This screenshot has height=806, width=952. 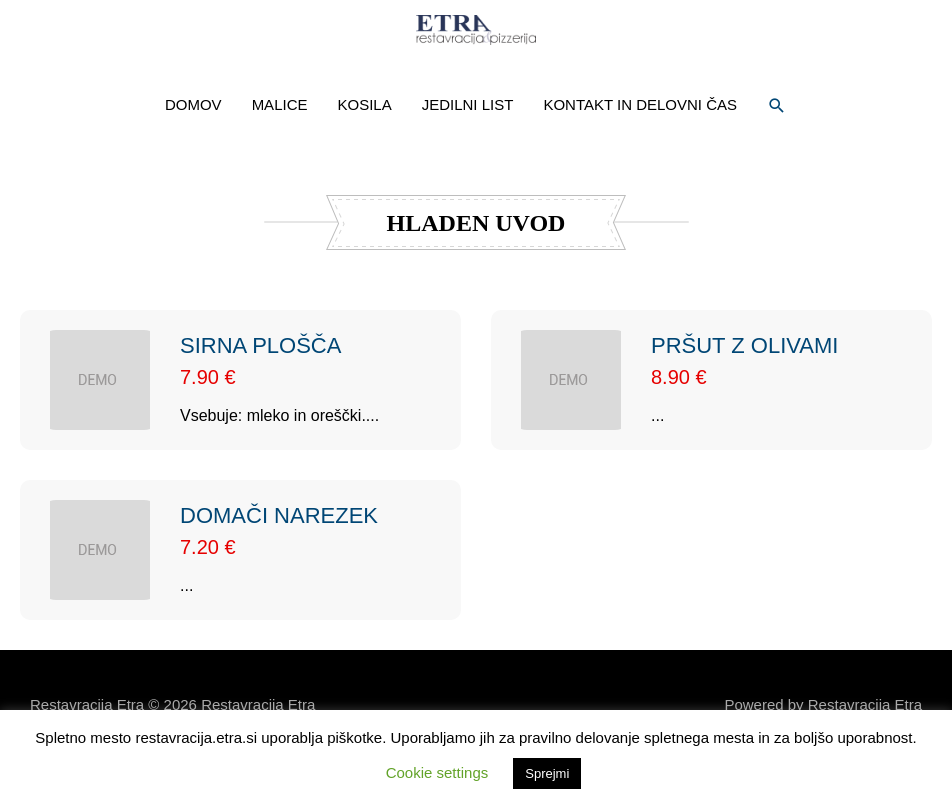 What do you see at coordinates (364, 150) in the screenshot?
I see `KOSILA` at bounding box center [364, 150].